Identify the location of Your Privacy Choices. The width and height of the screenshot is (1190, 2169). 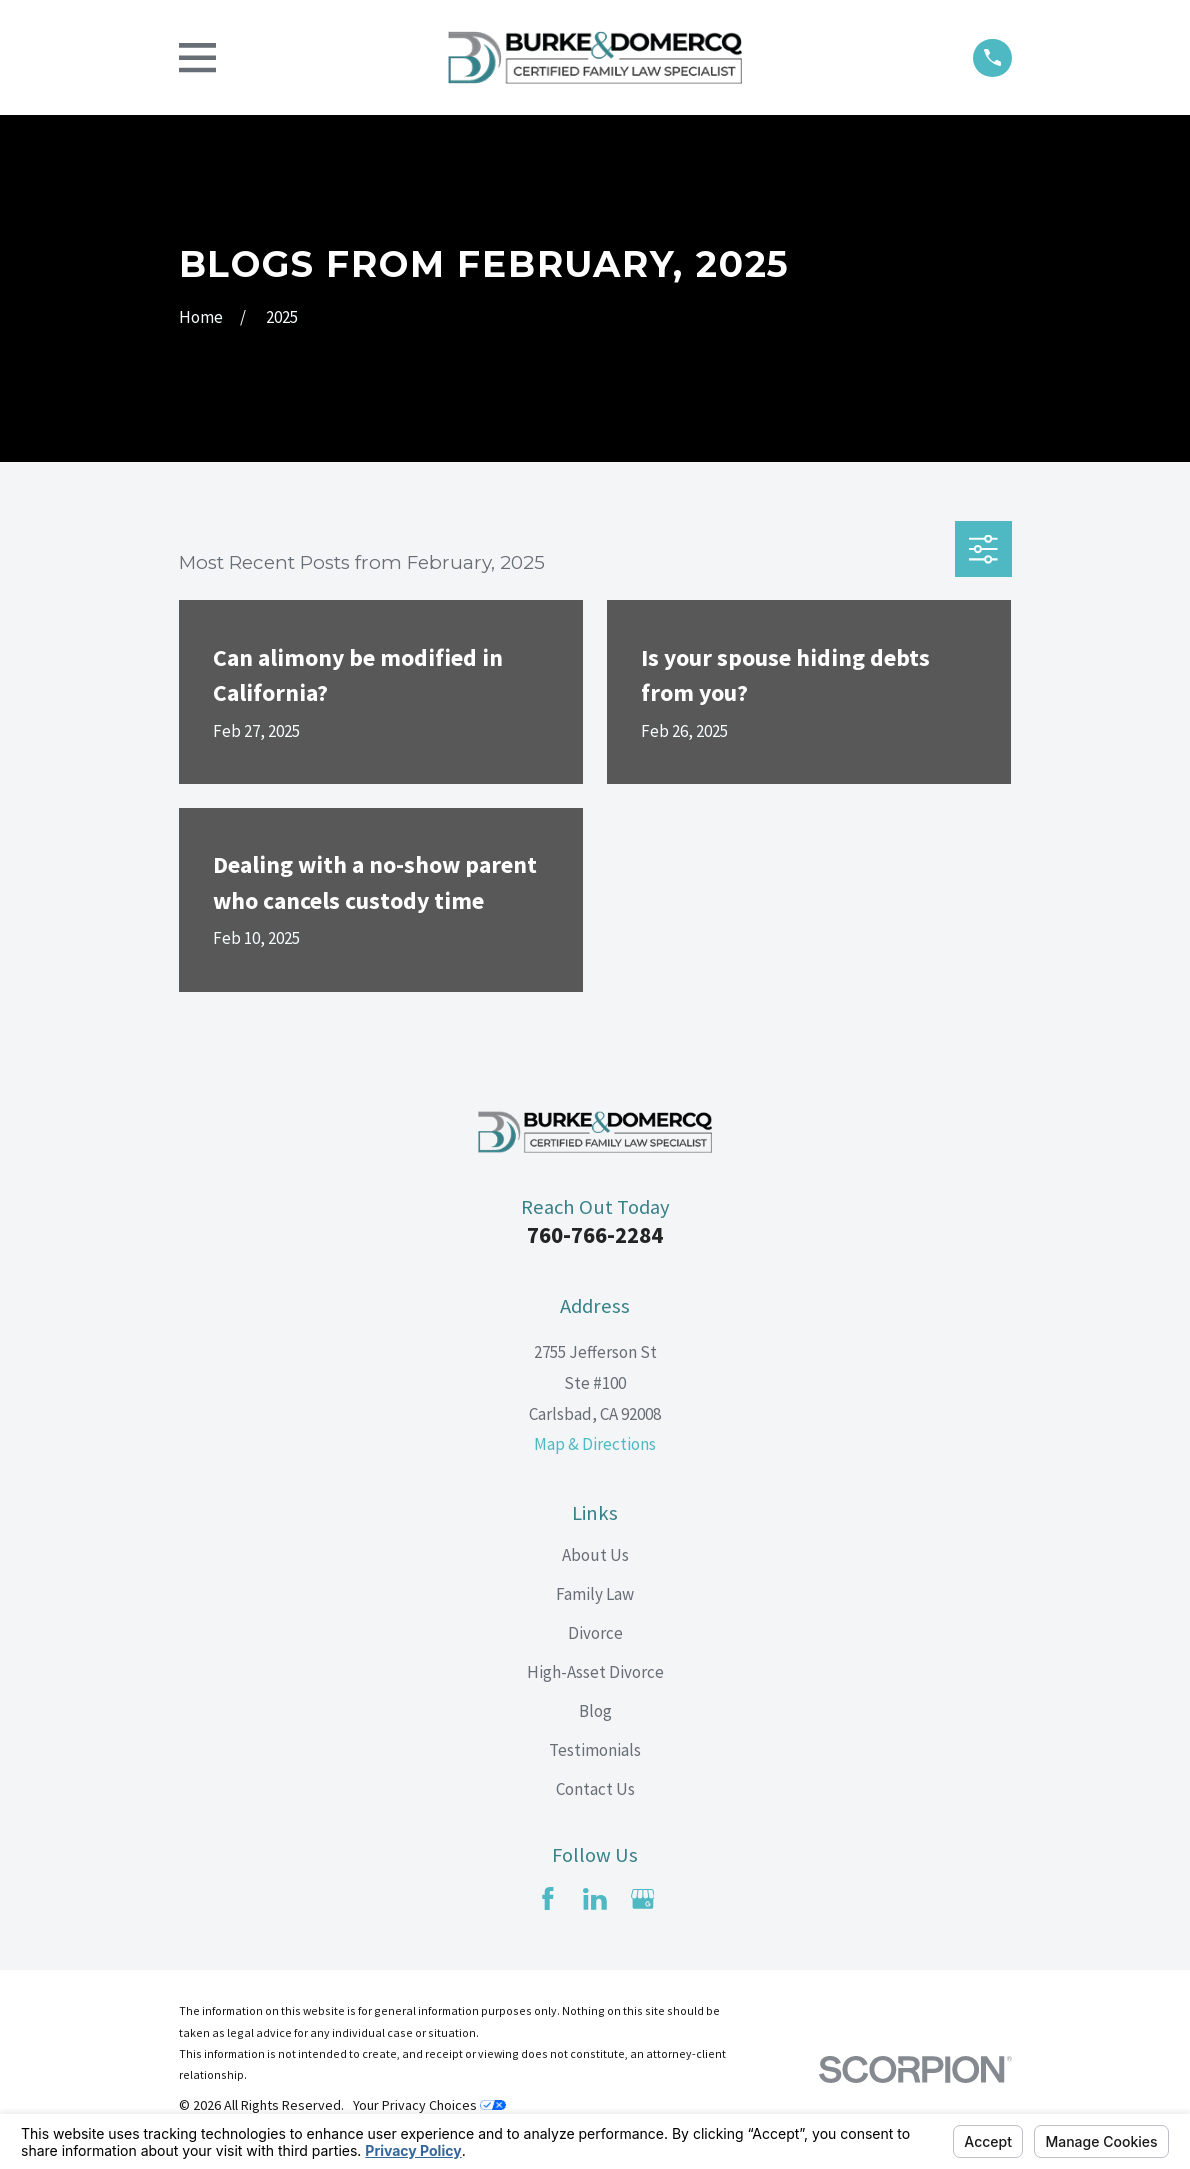
(429, 2105).